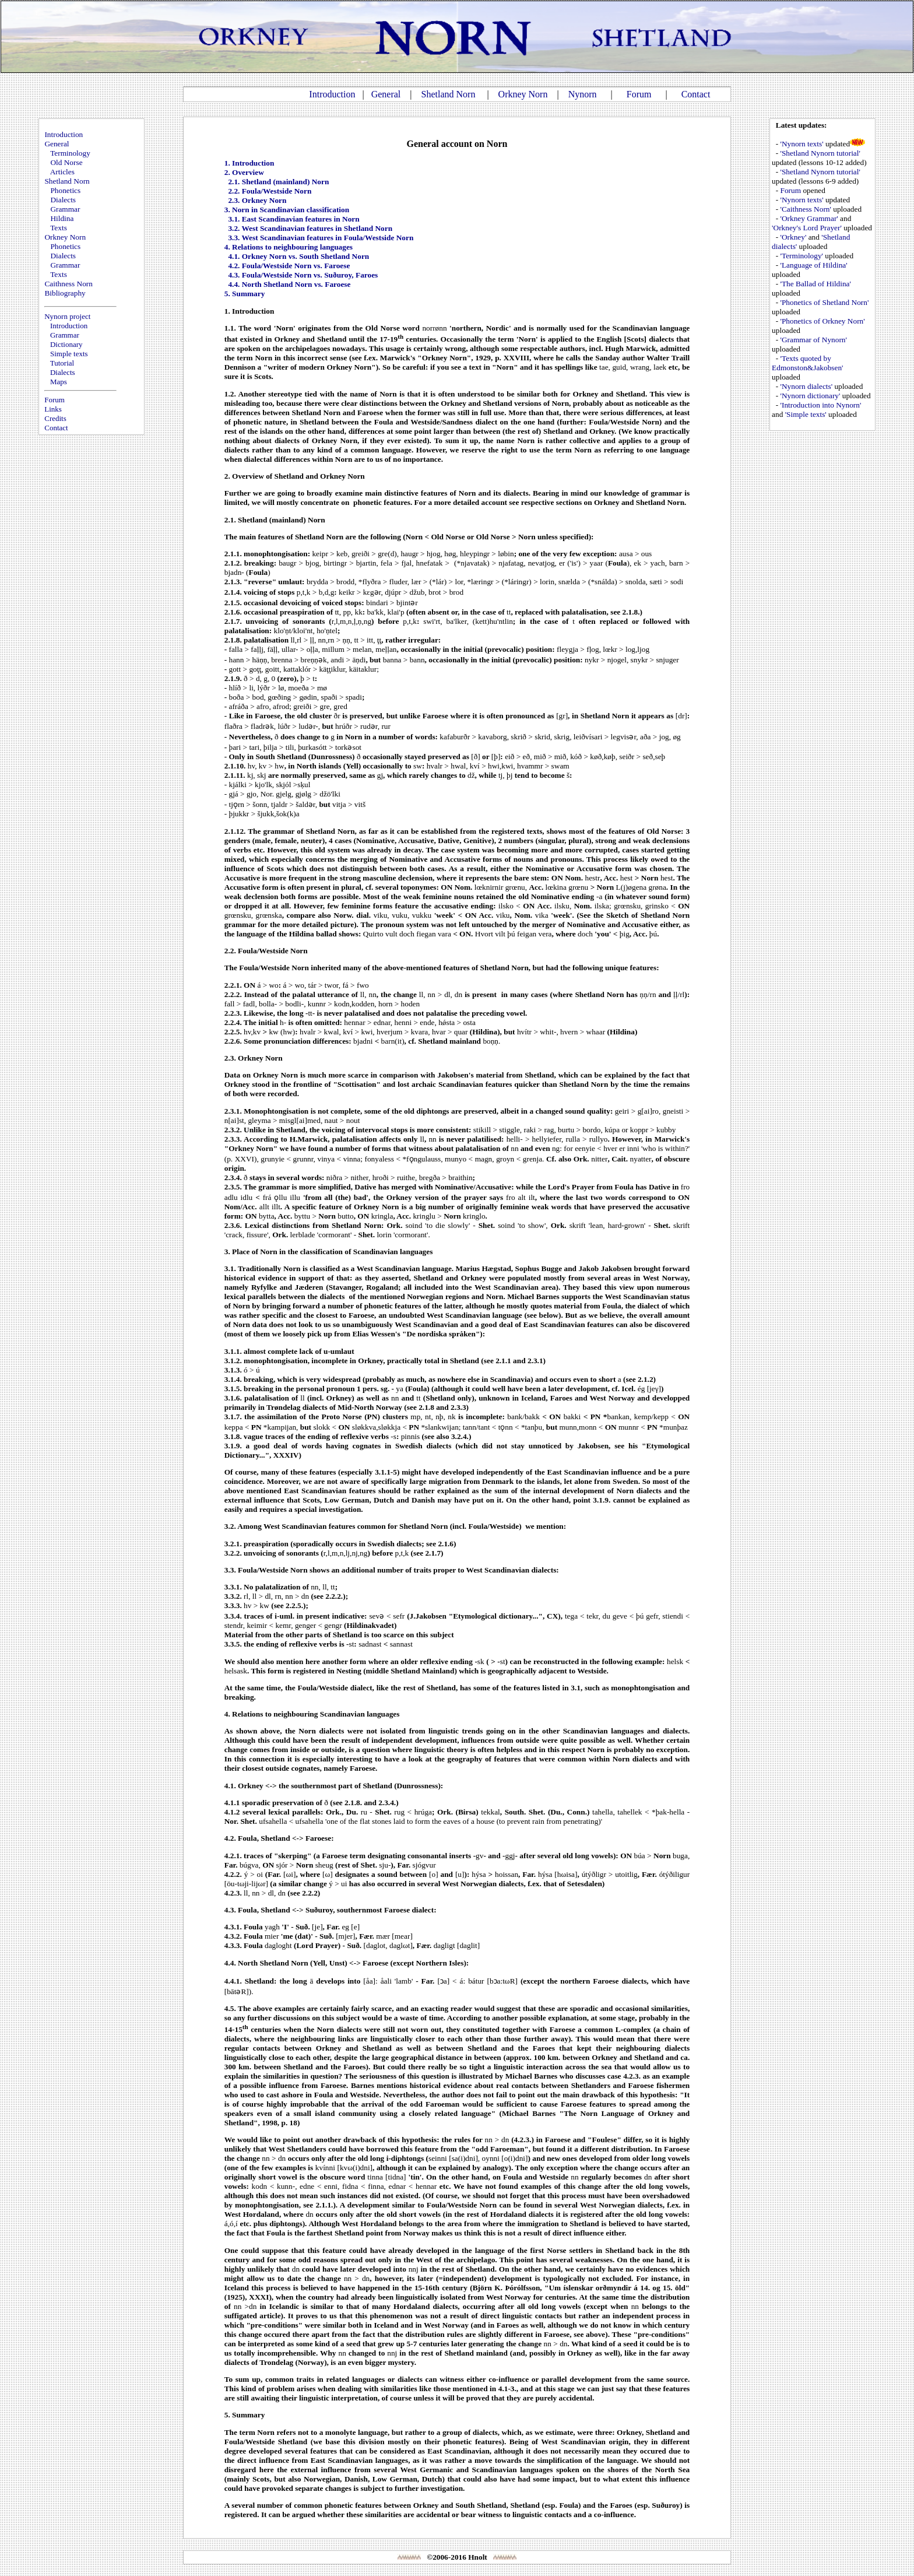  Describe the element at coordinates (802, 255) in the screenshot. I see `'Terminology'` at that location.